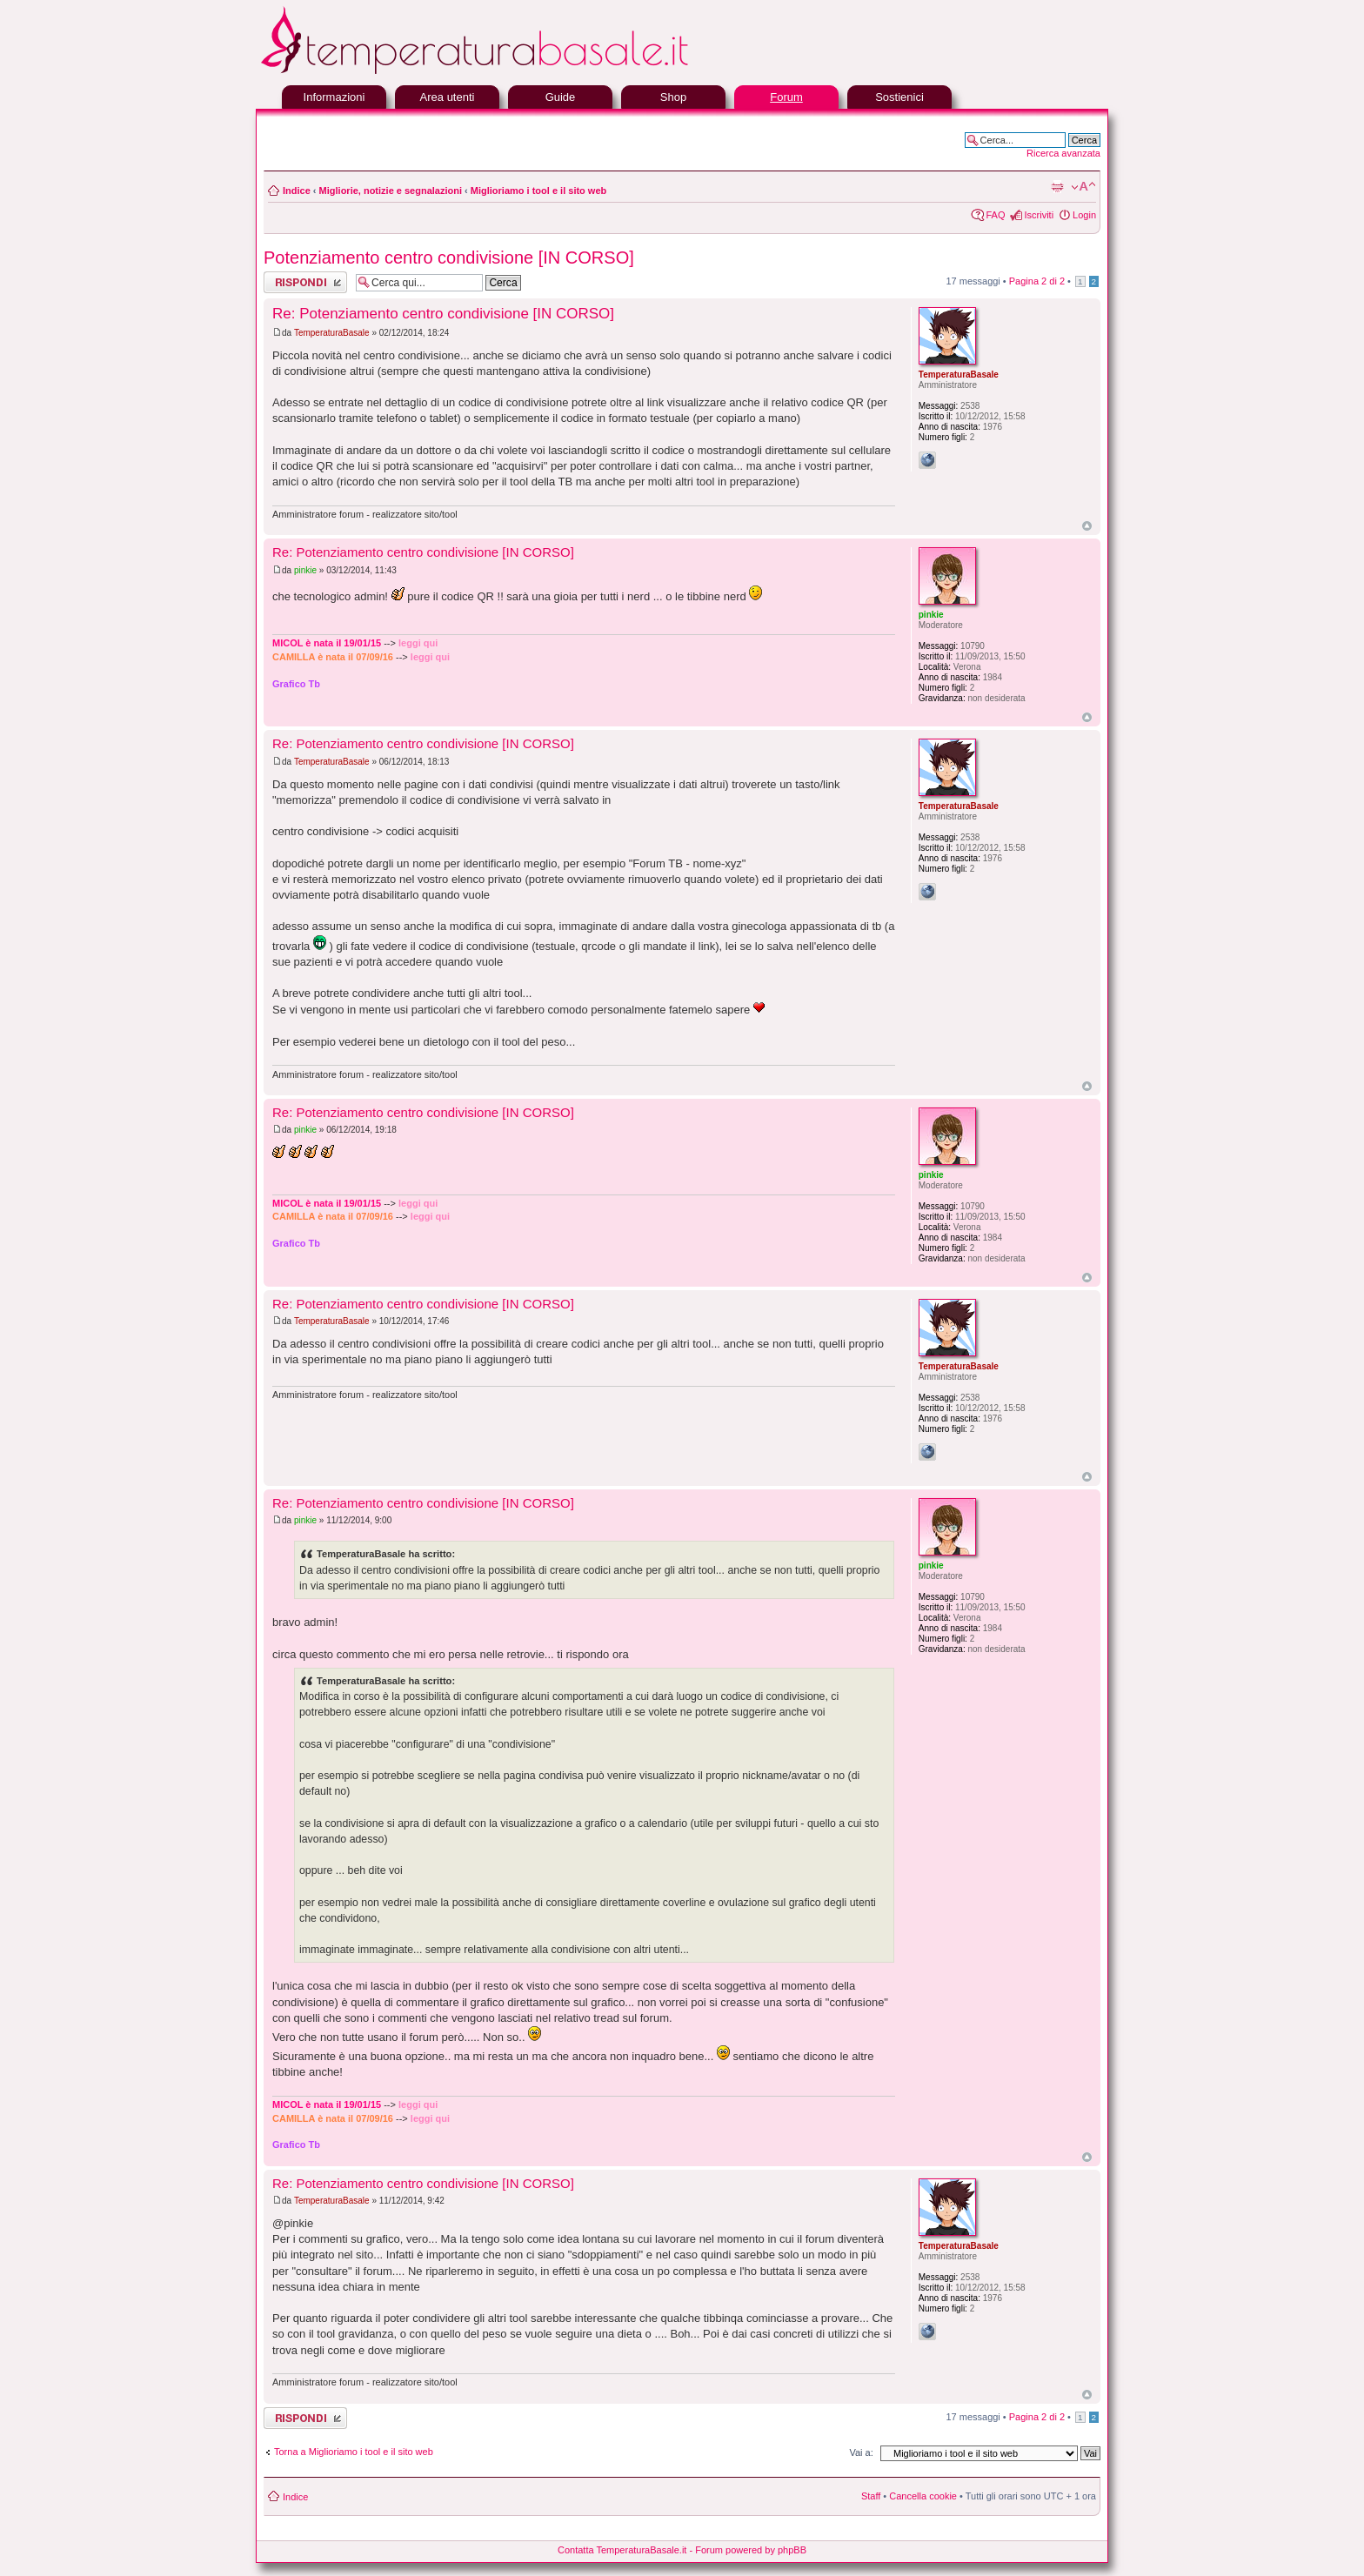 This screenshot has width=1364, height=2576. What do you see at coordinates (1037, 281) in the screenshot?
I see `Pagina di` at bounding box center [1037, 281].